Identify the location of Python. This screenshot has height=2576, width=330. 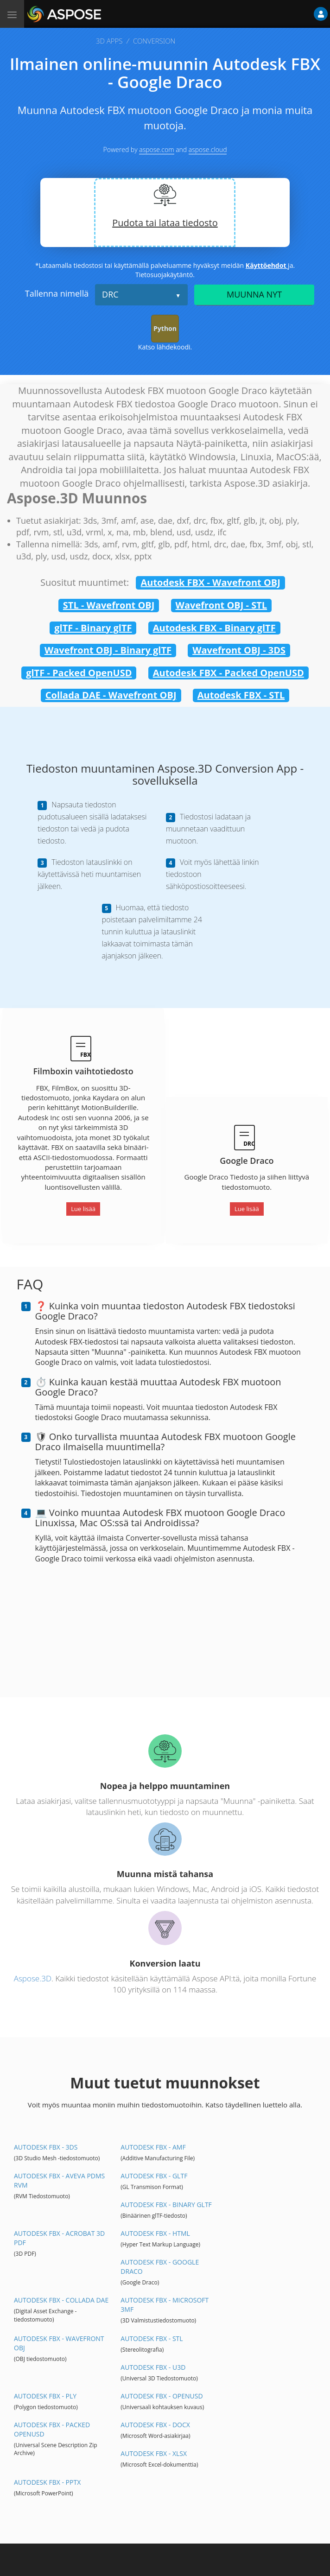
(165, 328).